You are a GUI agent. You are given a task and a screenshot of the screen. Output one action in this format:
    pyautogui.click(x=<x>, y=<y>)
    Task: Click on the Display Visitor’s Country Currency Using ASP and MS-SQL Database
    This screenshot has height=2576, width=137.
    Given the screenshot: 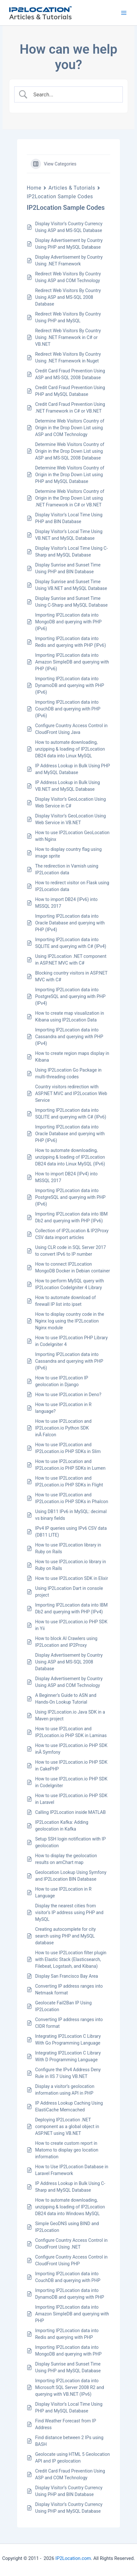 What is the action you would take?
    pyautogui.click(x=69, y=227)
    